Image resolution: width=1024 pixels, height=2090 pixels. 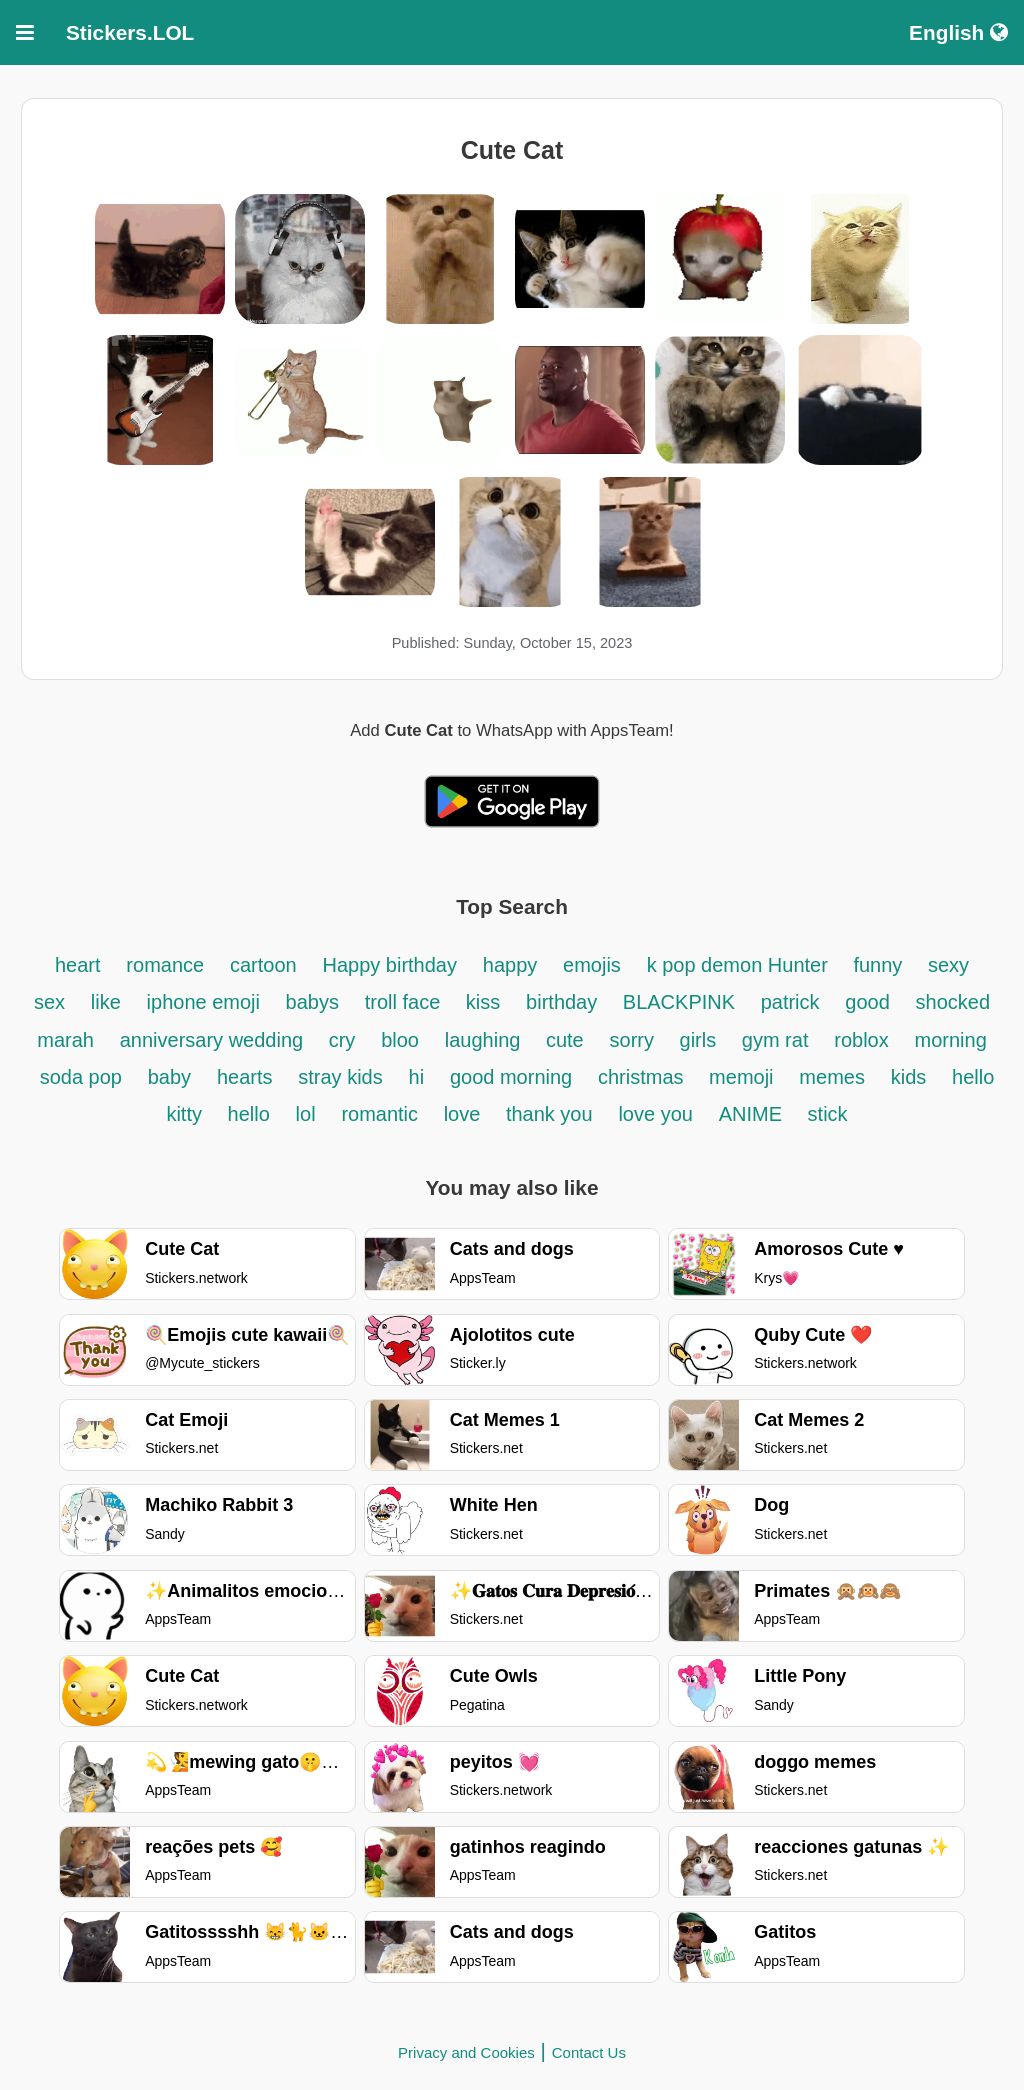 What do you see at coordinates (405, 1002) in the screenshot?
I see `troll face` at bounding box center [405, 1002].